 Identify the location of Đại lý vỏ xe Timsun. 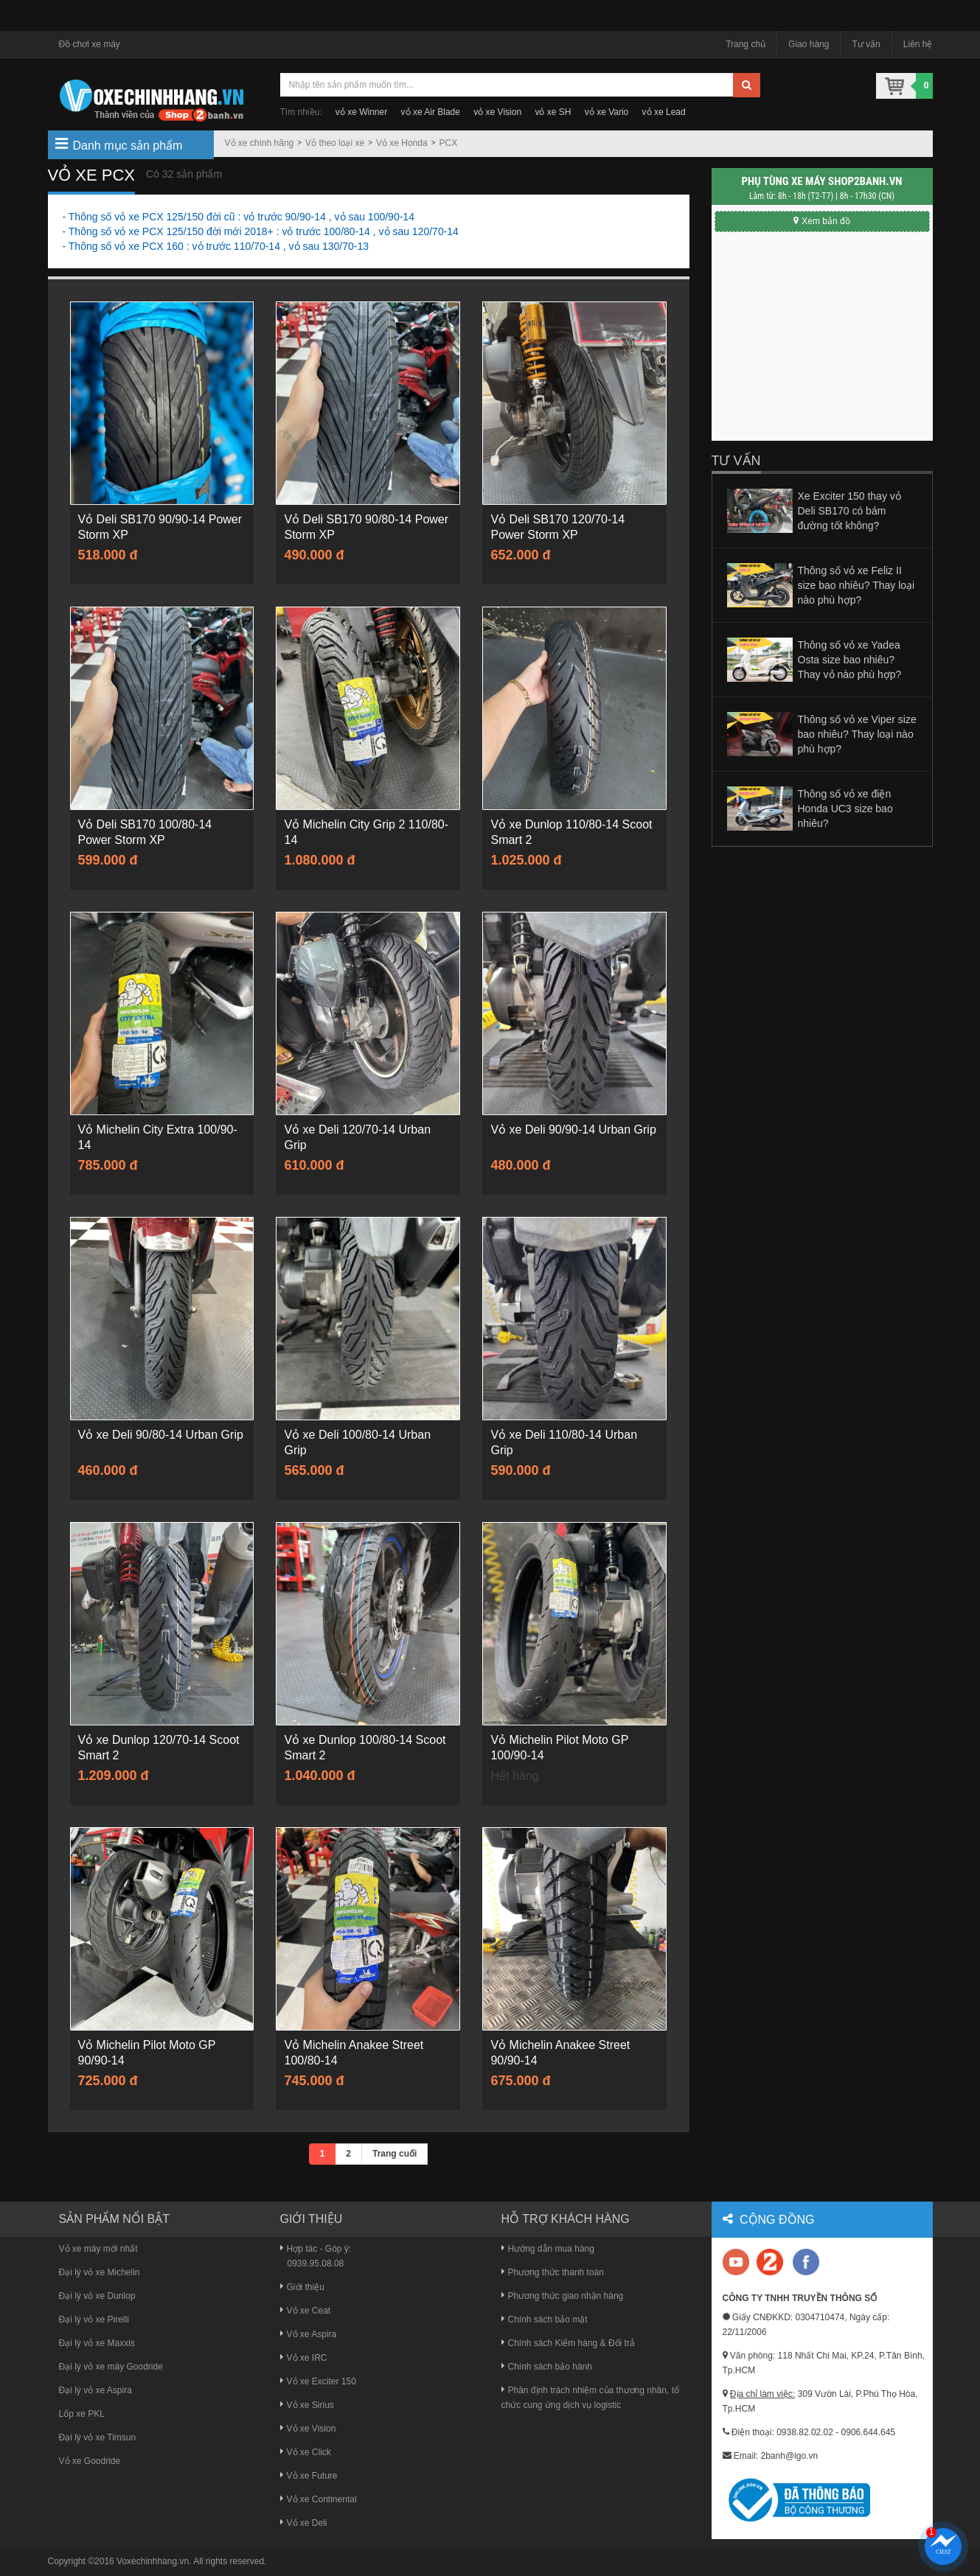
(97, 2437).